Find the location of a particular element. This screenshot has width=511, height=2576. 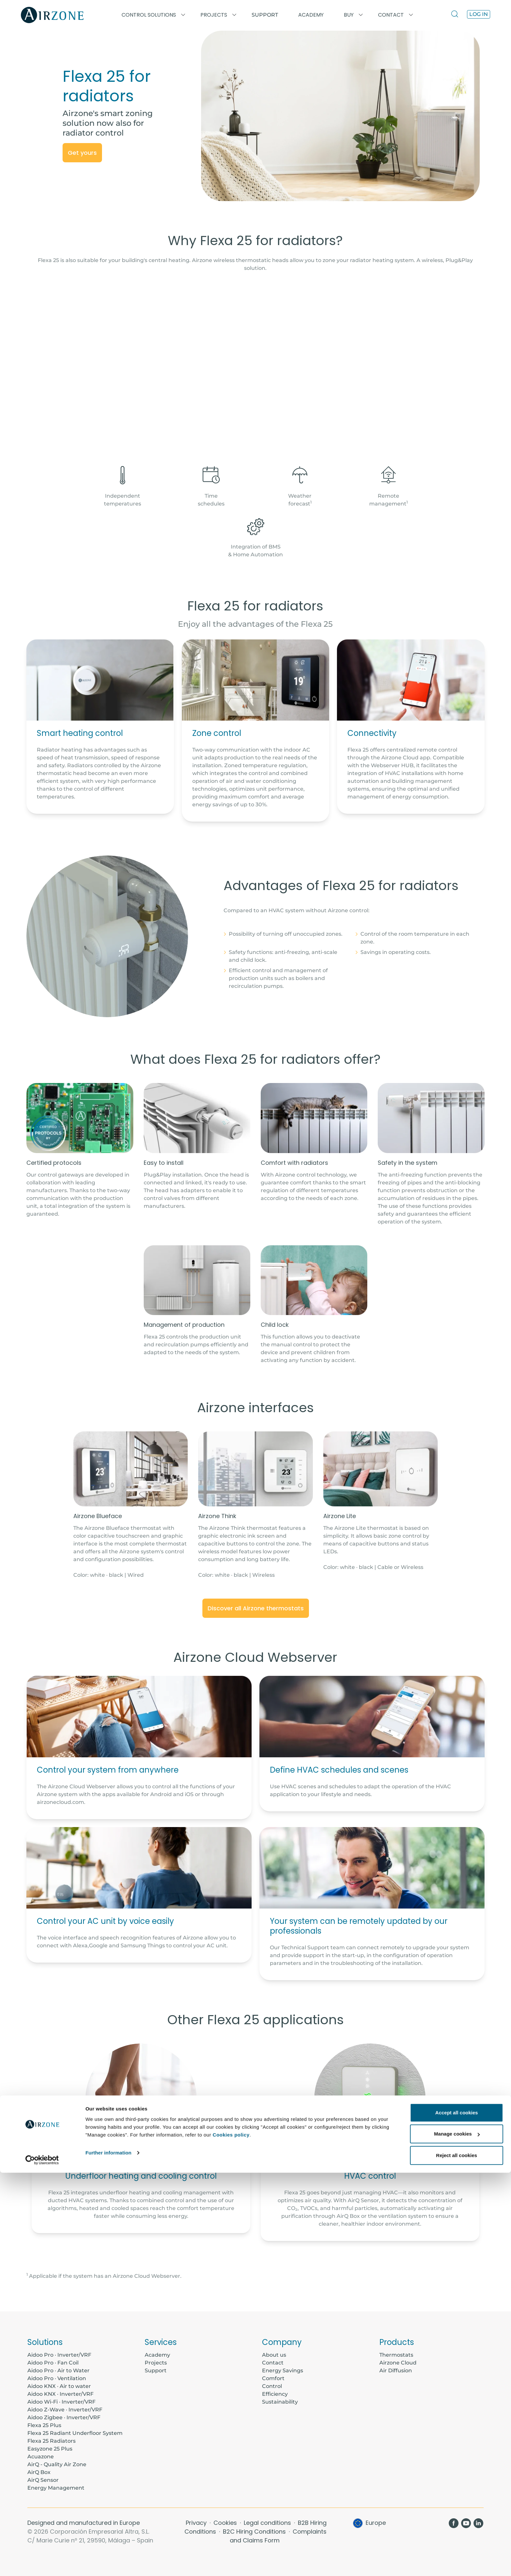

Manage cookies is located at coordinates (457, 2537).